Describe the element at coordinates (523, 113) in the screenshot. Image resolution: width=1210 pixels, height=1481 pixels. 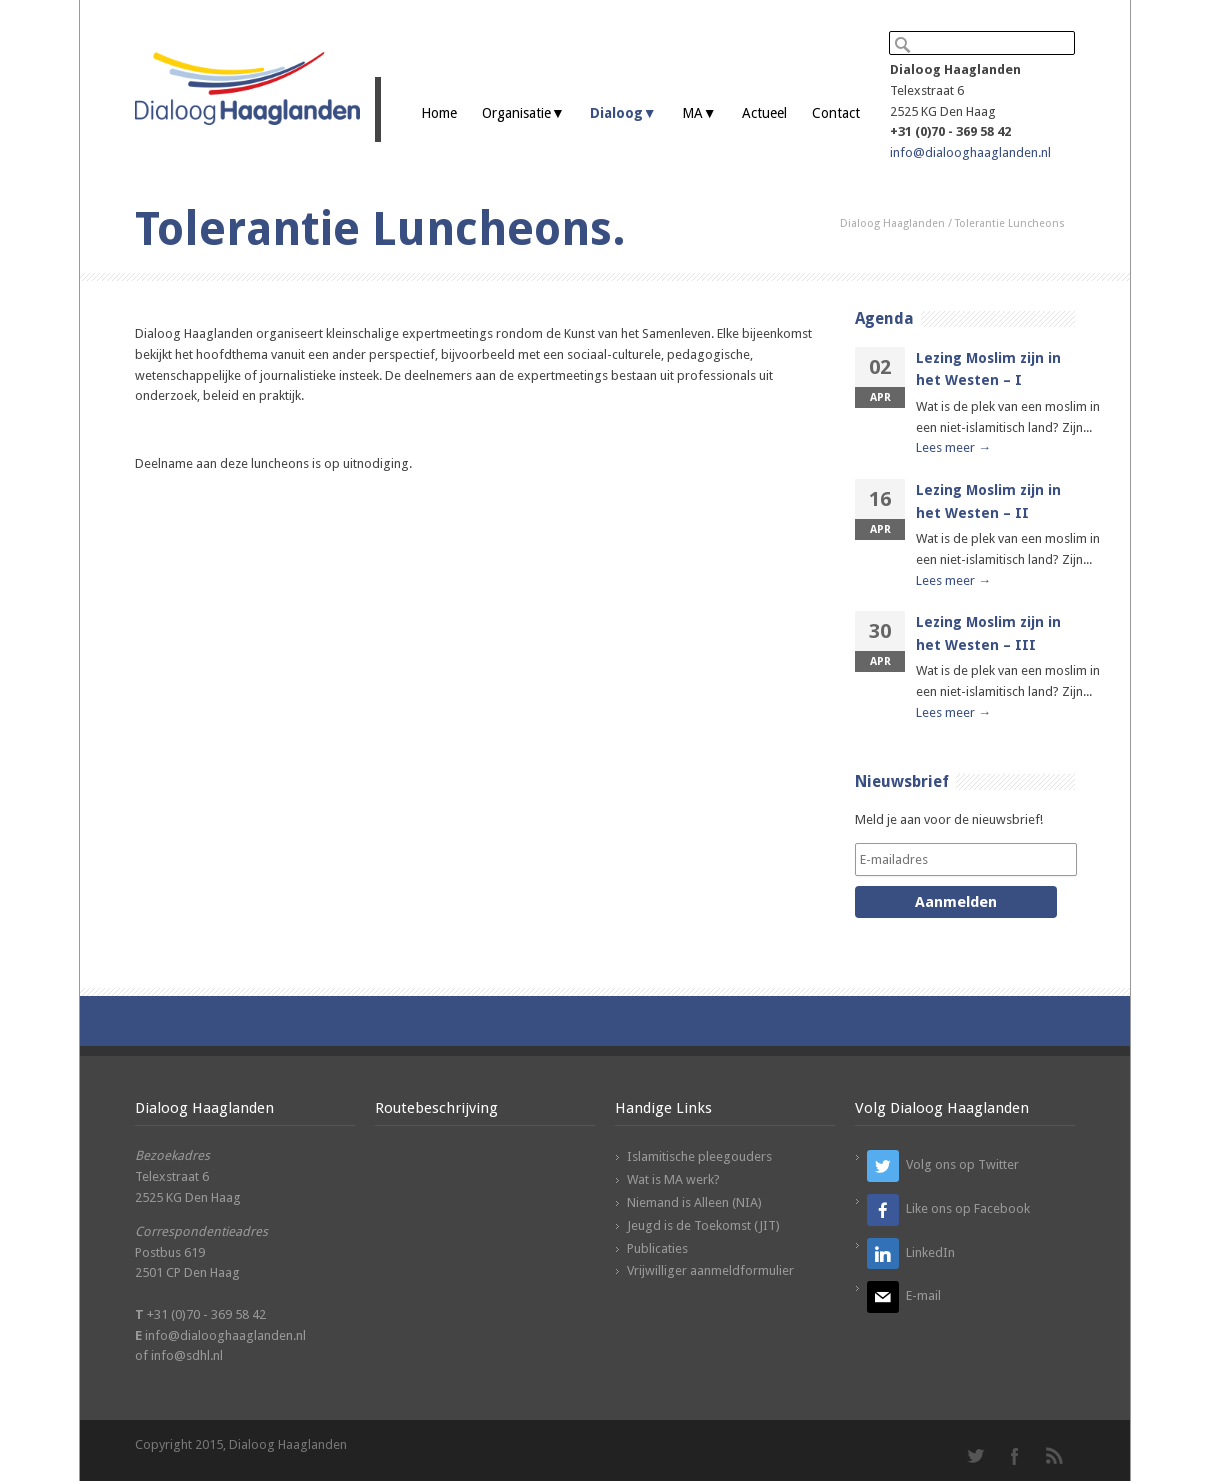
I see `Organisatie▼` at that location.